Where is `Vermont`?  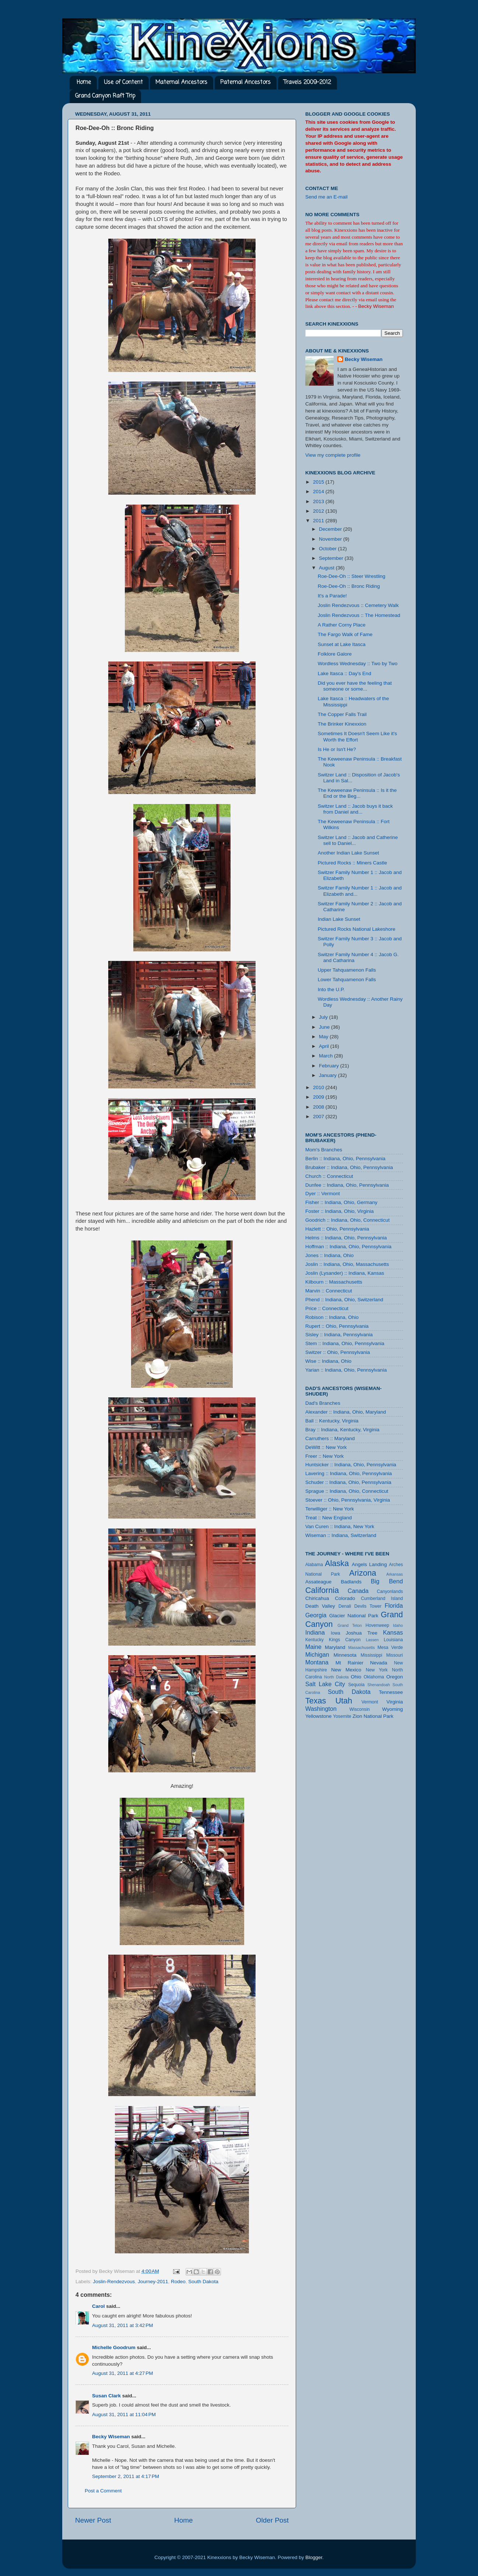
Vermont is located at coordinates (369, 1702).